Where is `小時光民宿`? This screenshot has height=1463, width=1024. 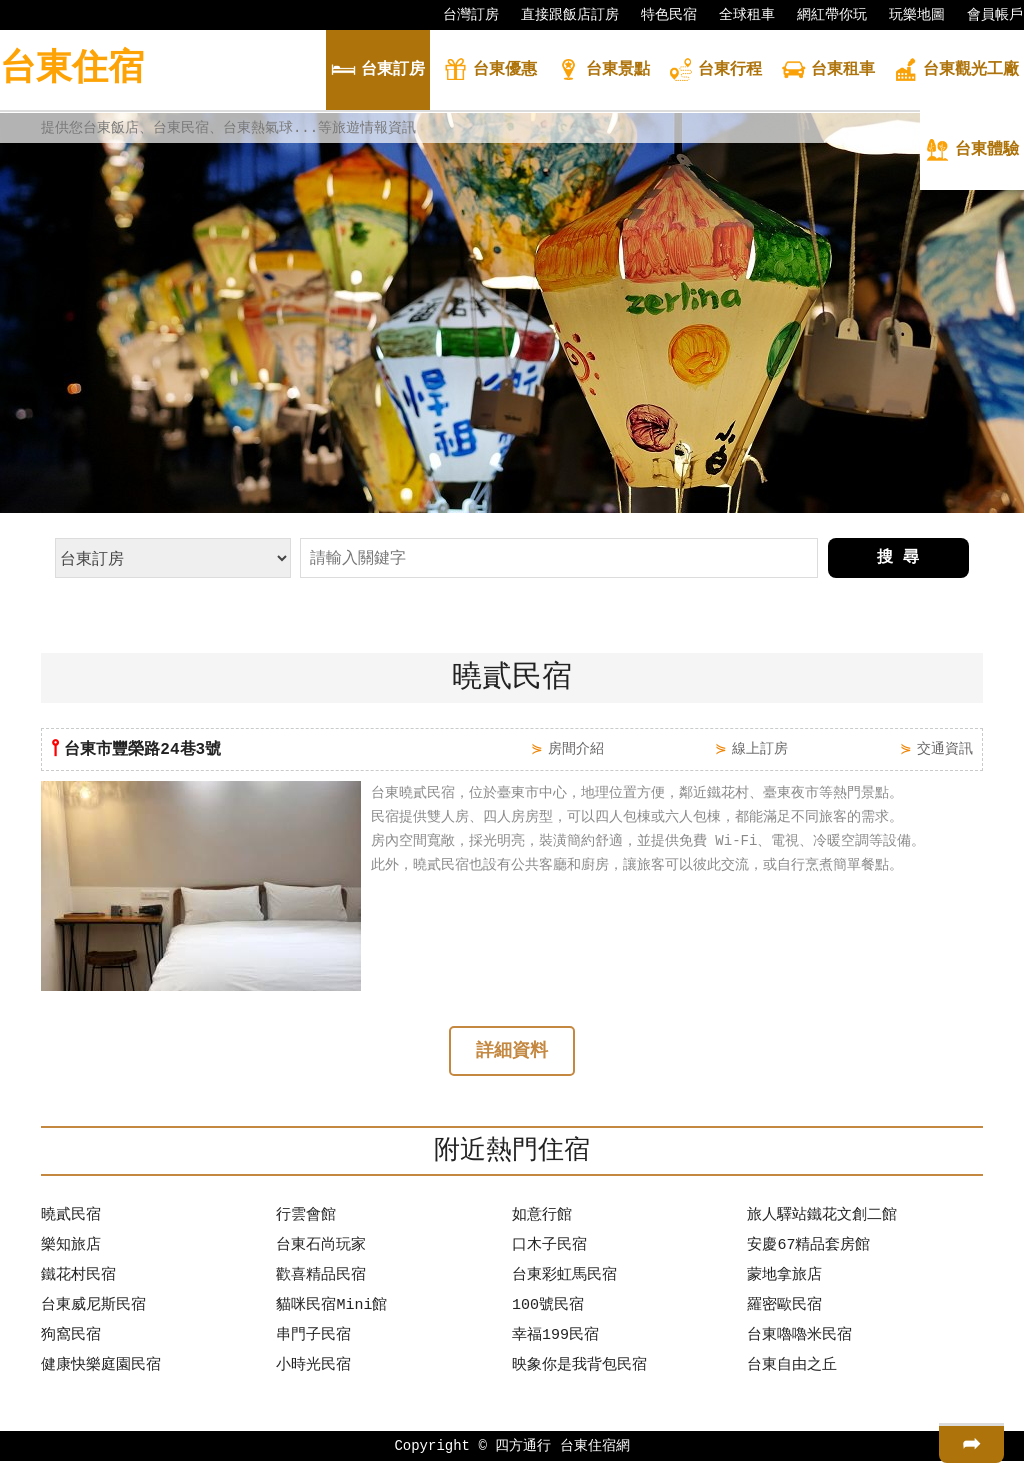
小時光民宿 is located at coordinates (313, 1368).